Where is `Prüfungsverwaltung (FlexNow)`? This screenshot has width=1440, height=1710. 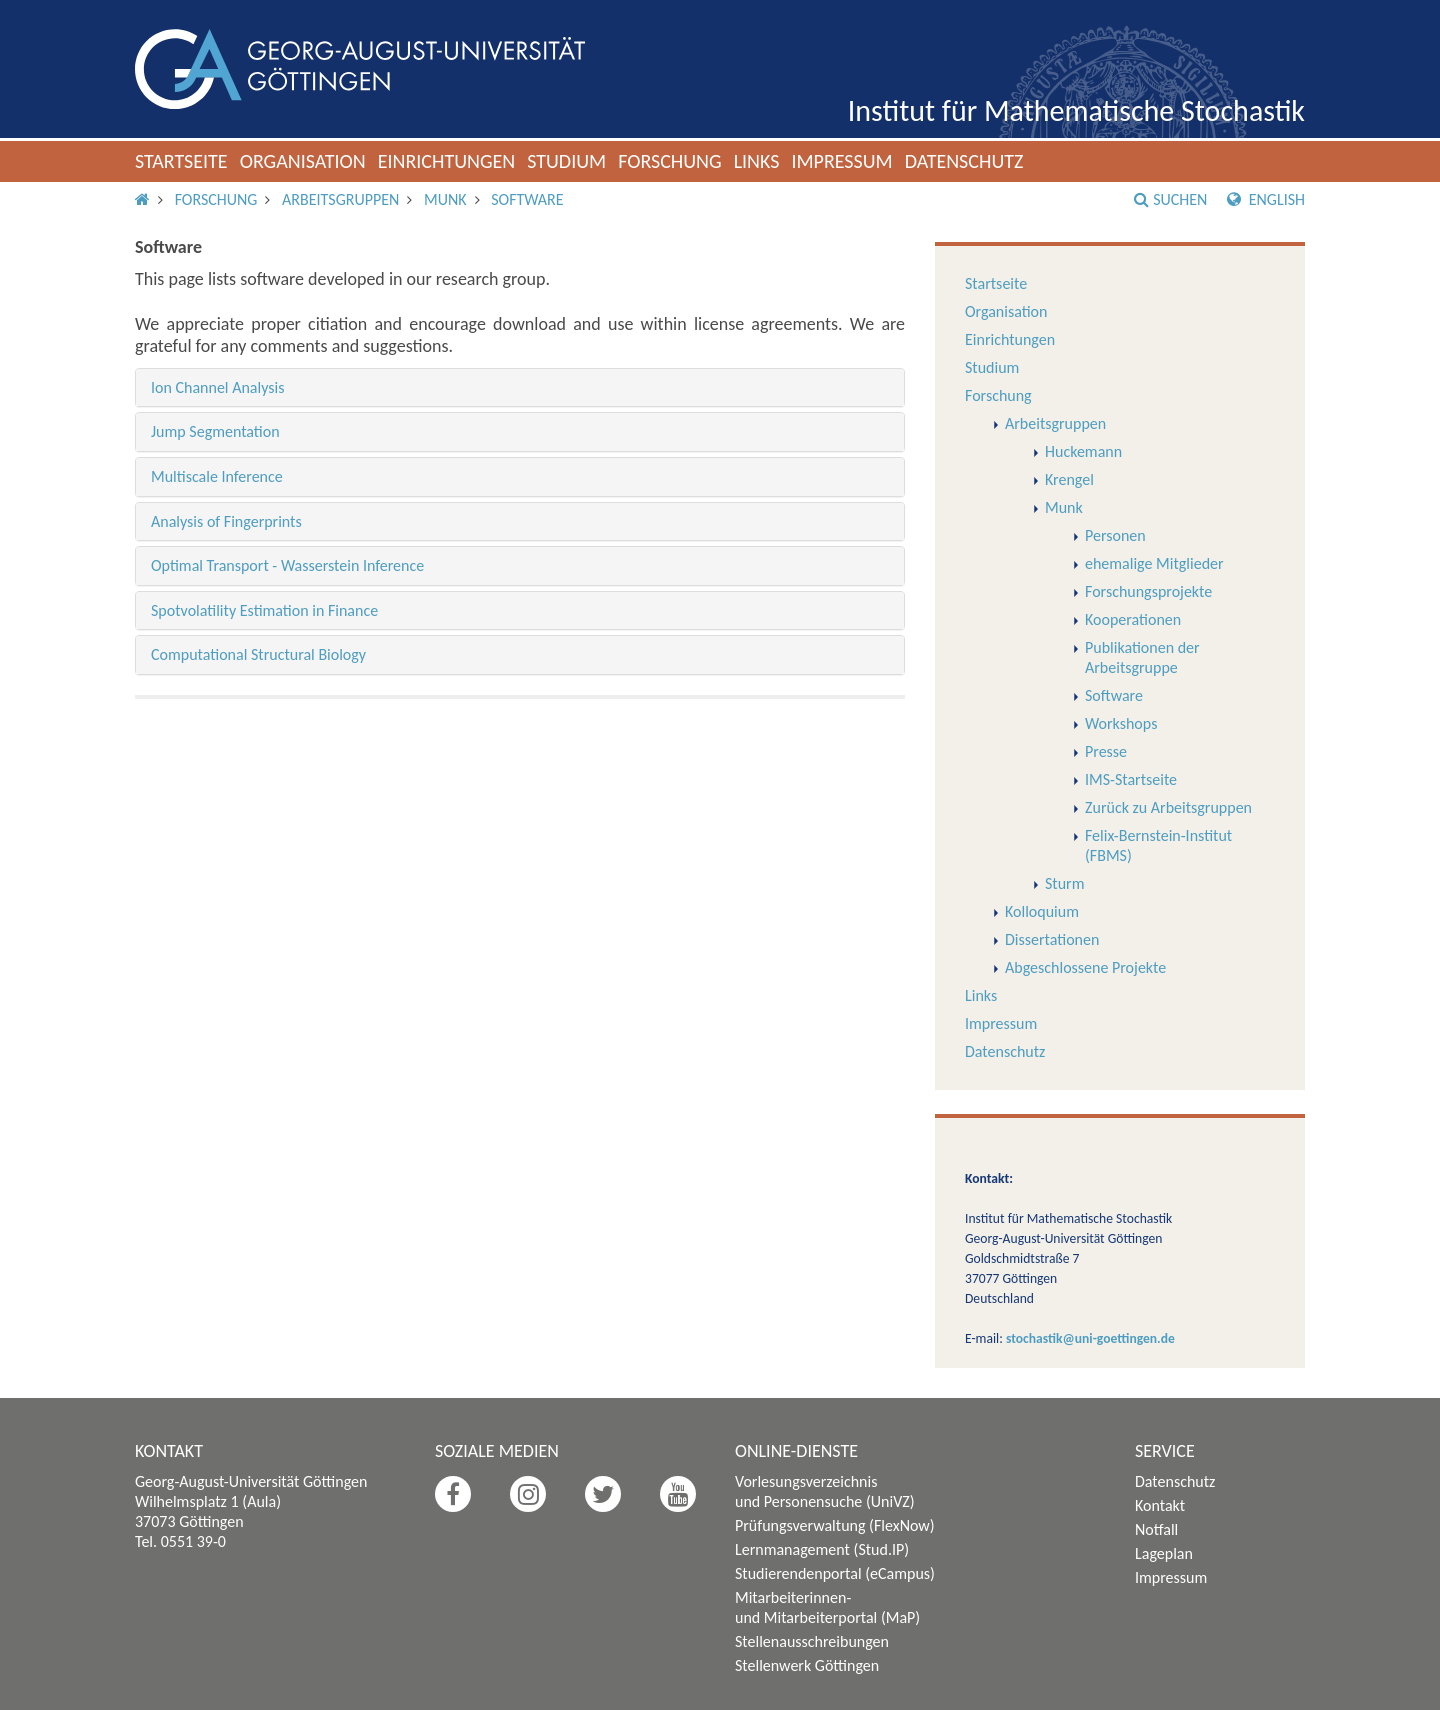
Prüfungsverwaltung (FlexNow) is located at coordinates (835, 1525).